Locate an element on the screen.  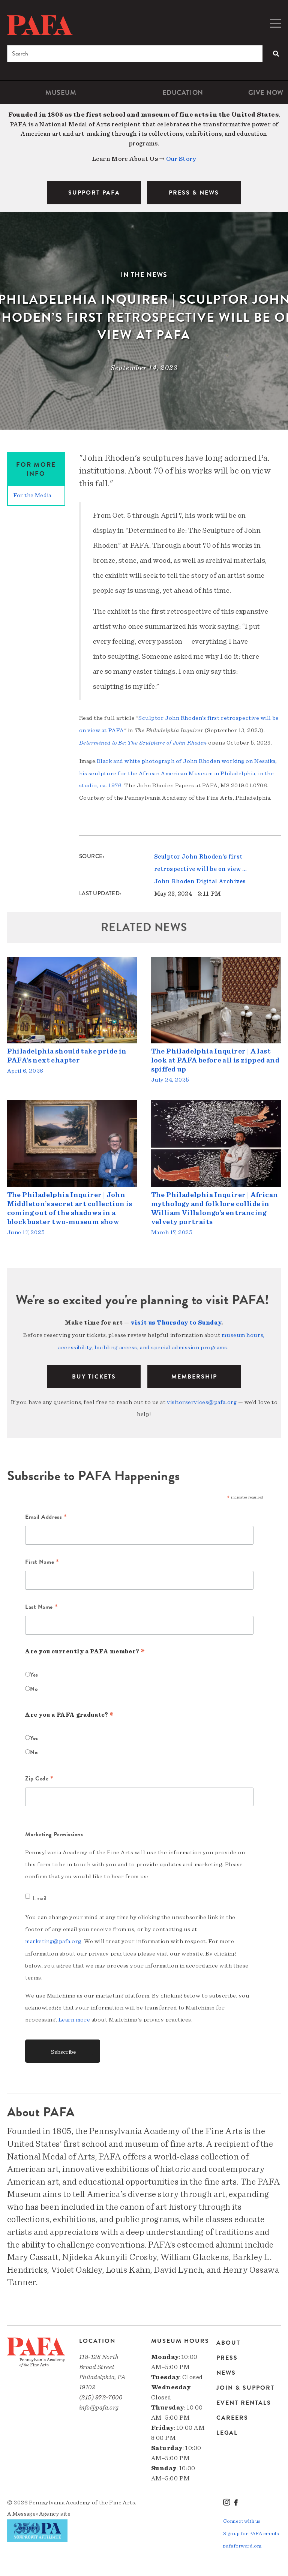
BUY TICKETS is located at coordinates (94, 1372).